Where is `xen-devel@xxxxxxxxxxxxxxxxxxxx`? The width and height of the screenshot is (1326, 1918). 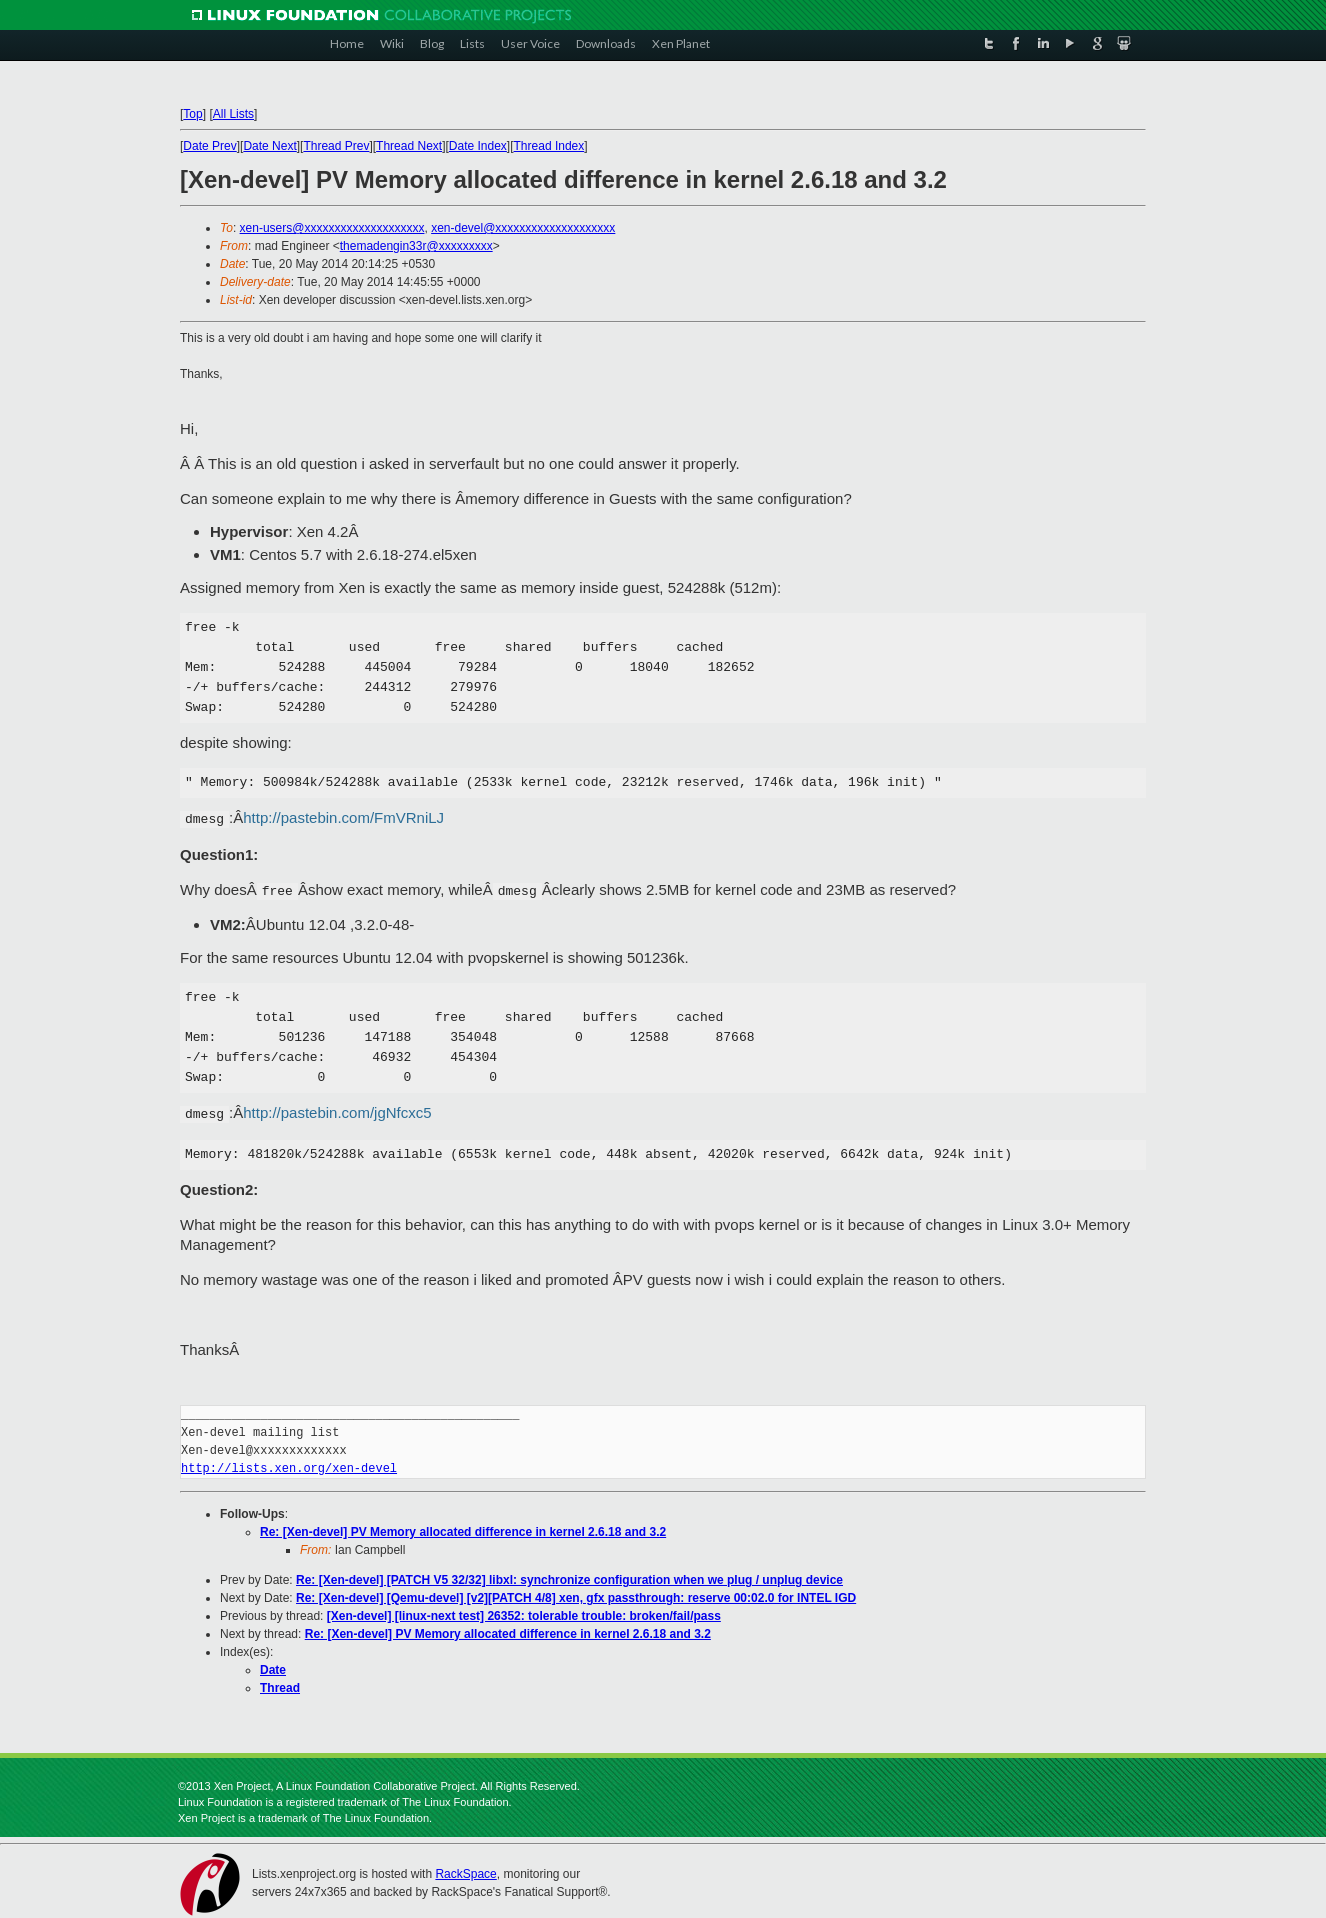 xen-devel@xxxxxxxxxxxxxxxxxxxx is located at coordinates (523, 228).